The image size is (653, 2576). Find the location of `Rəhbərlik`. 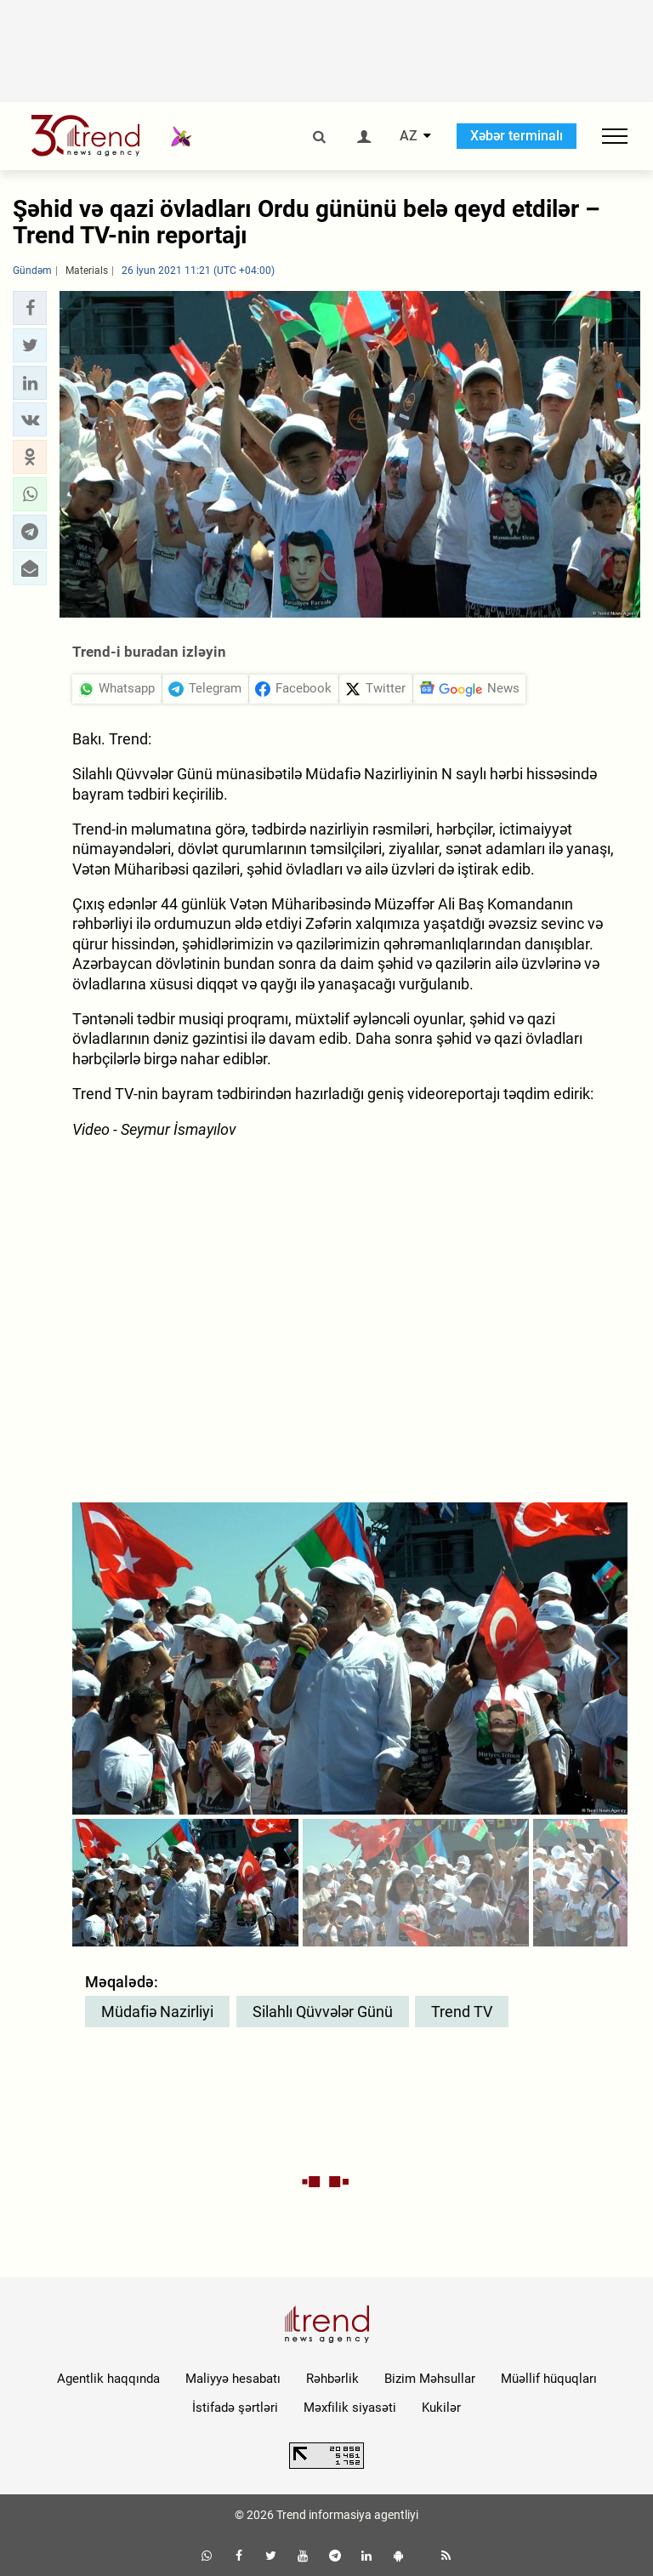

Rəhbərlik is located at coordinates (332, 2378).